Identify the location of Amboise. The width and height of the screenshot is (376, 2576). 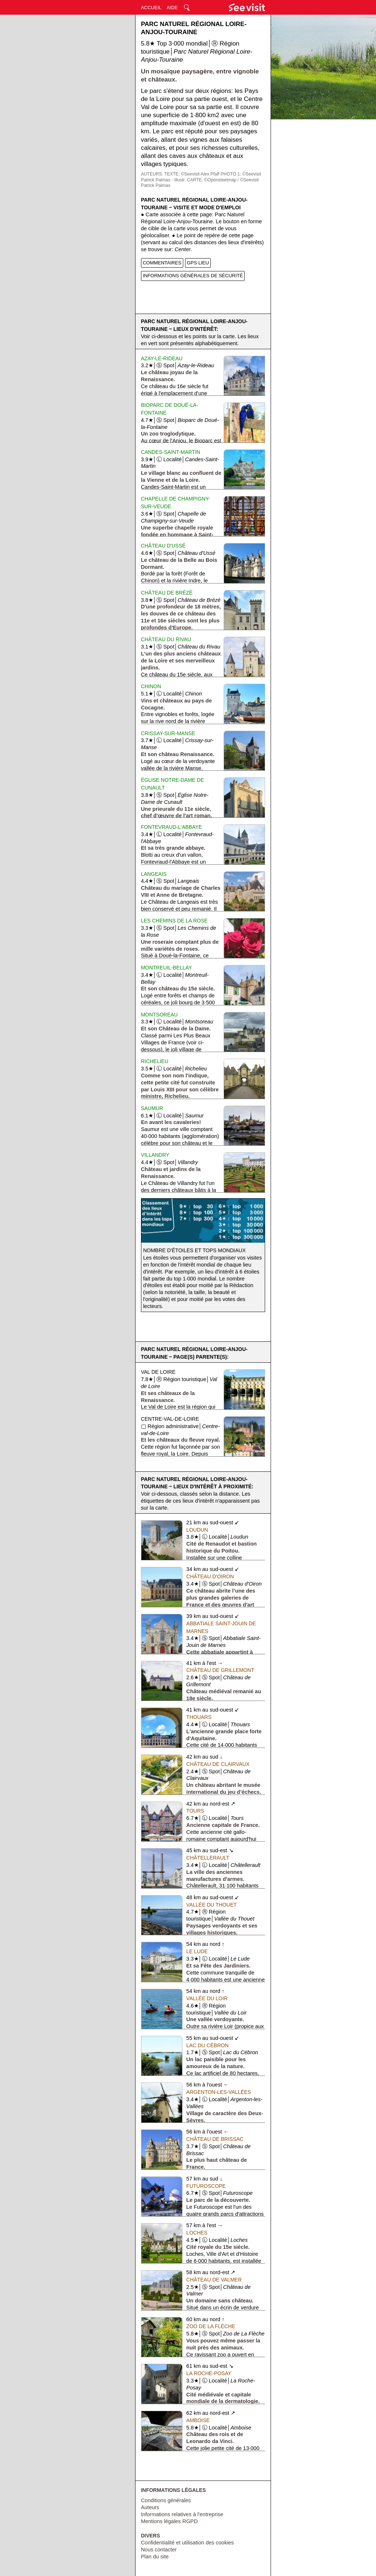
(198, 2420).